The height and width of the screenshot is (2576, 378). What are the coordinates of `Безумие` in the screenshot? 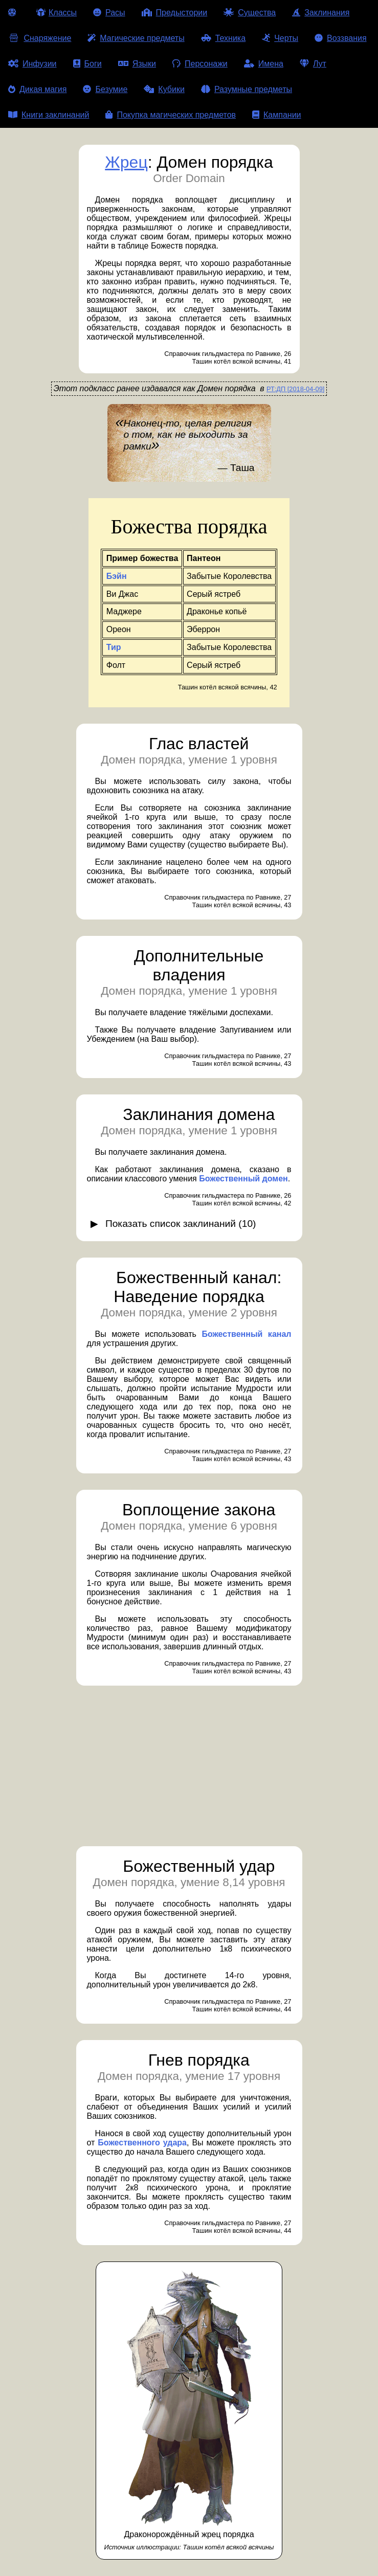 It's located at (105, 89).